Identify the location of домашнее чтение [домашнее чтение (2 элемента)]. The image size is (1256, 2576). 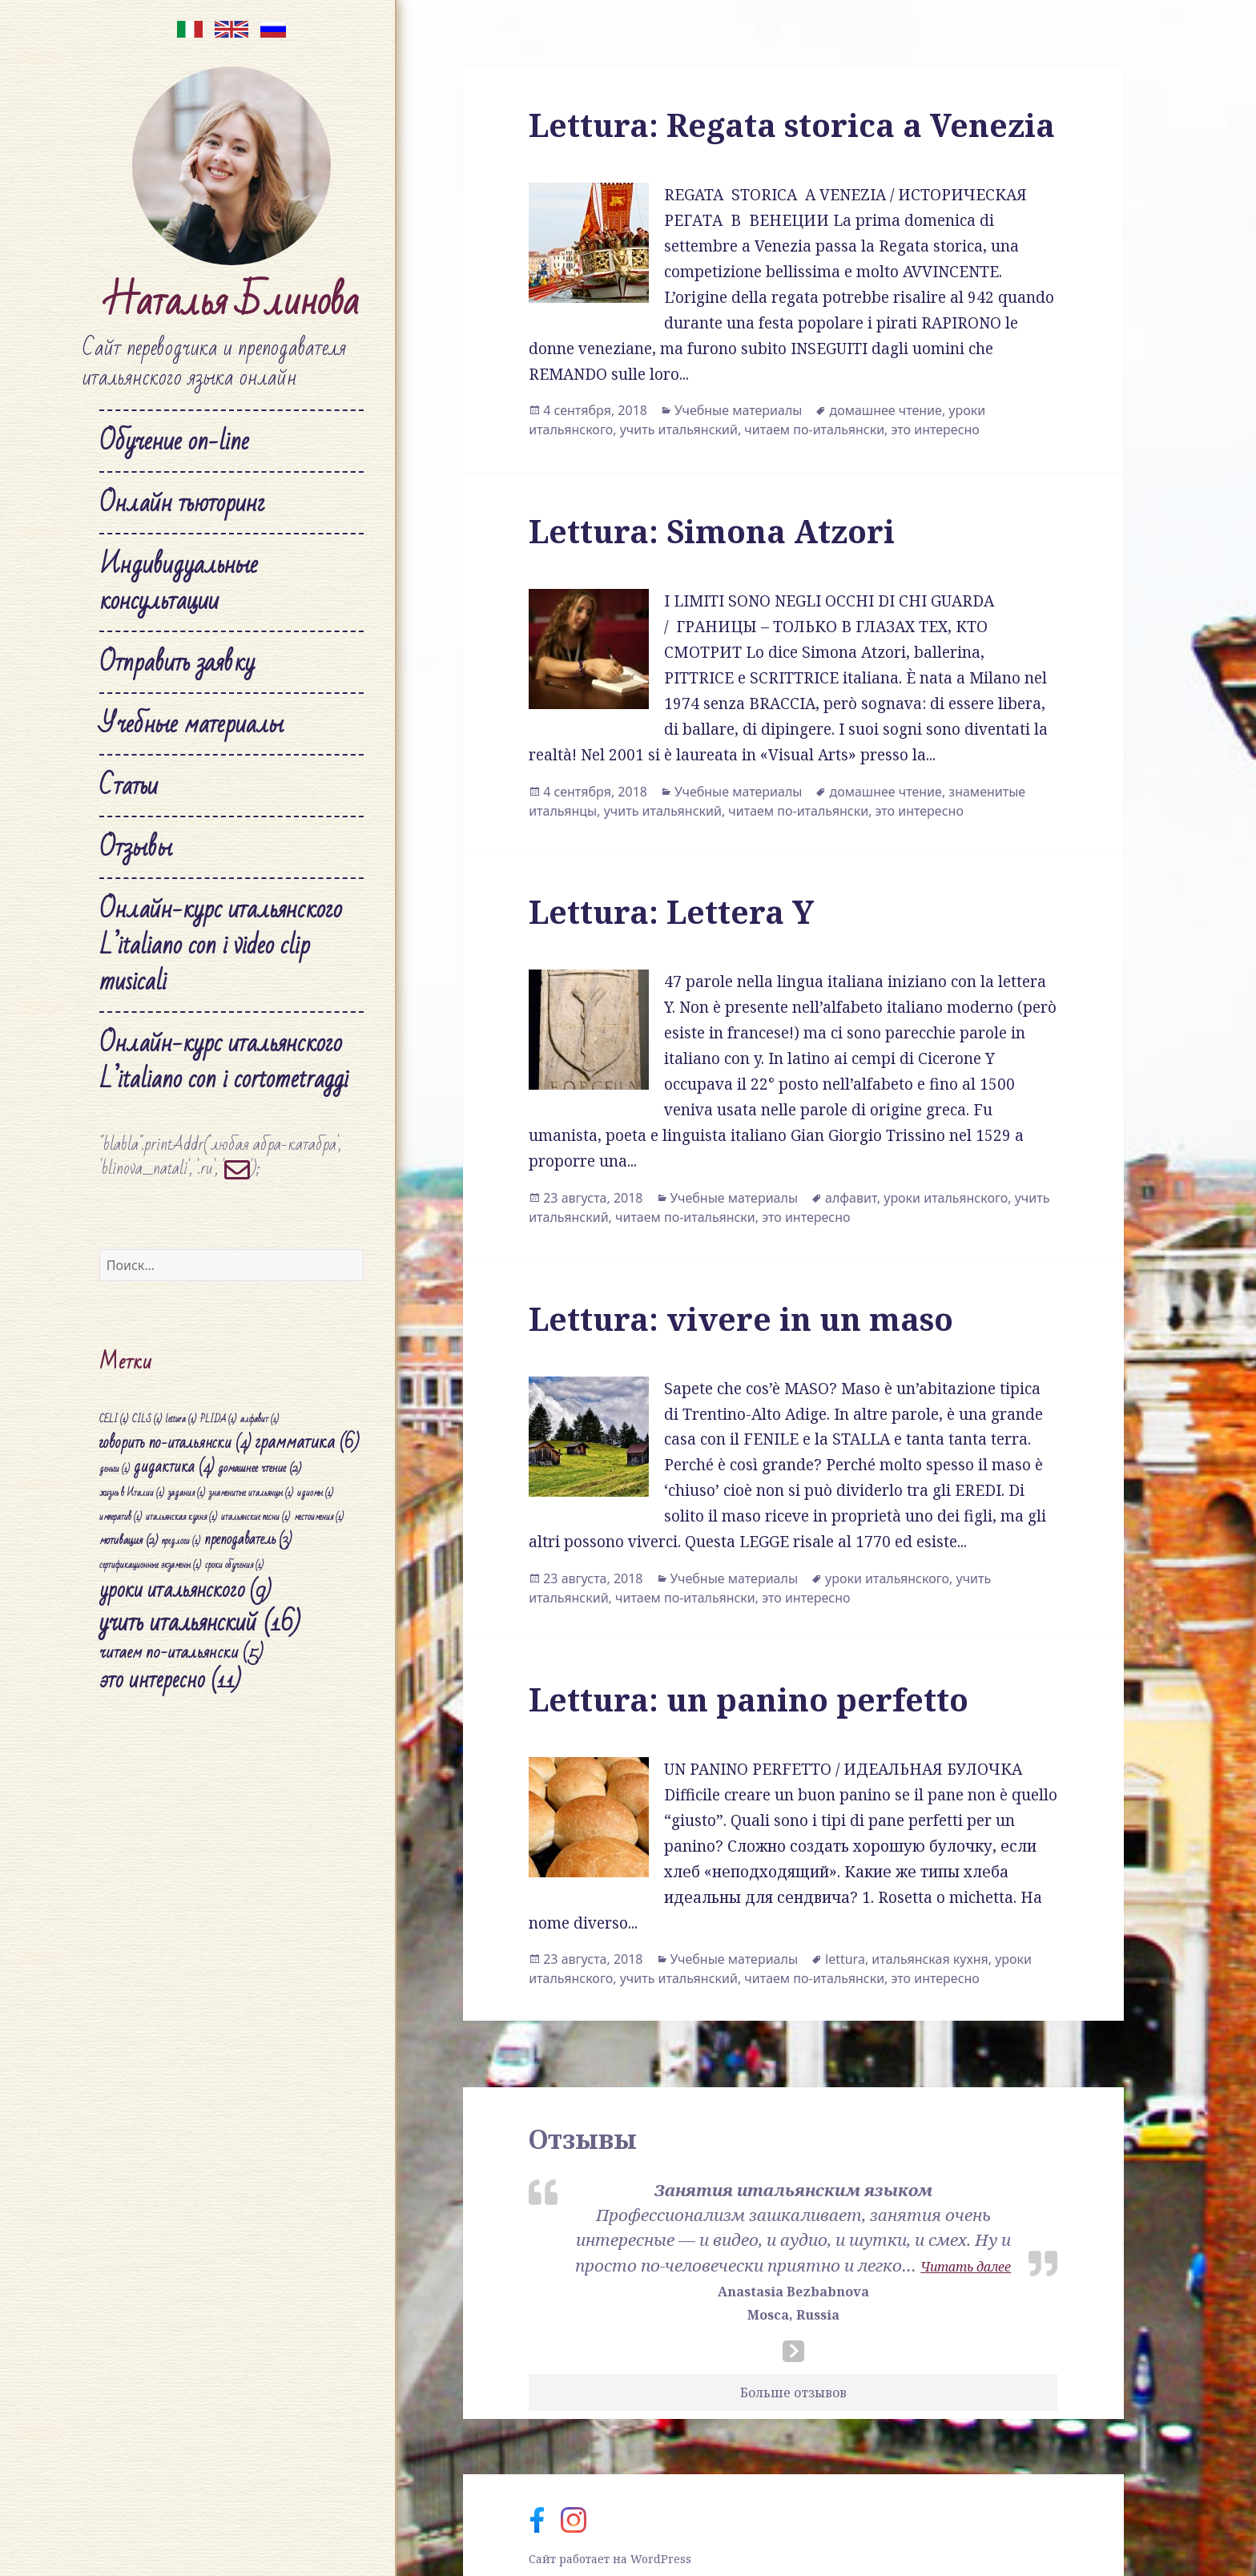
(259, 1468).